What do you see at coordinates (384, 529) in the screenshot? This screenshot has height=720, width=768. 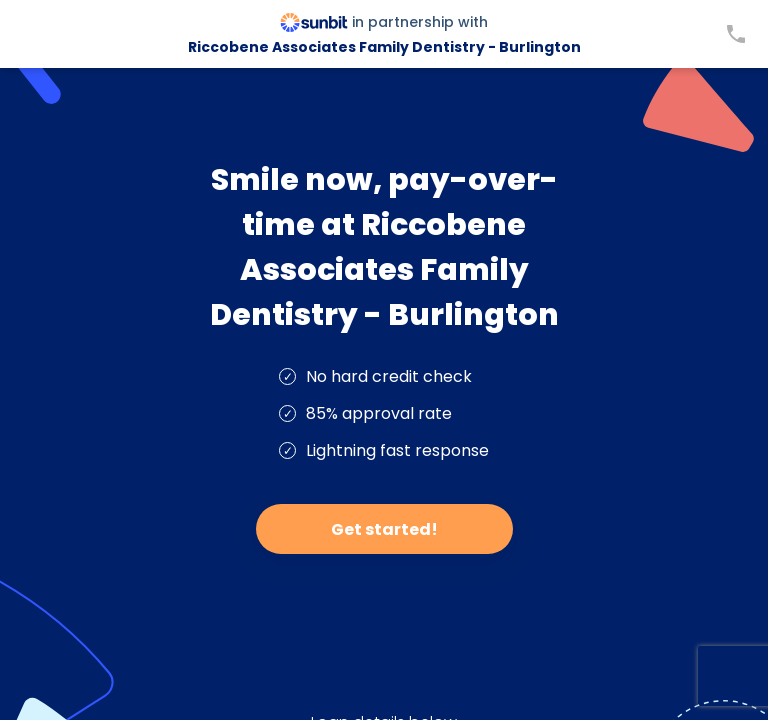 I see `Get started!` at bounding box center [384, 529].